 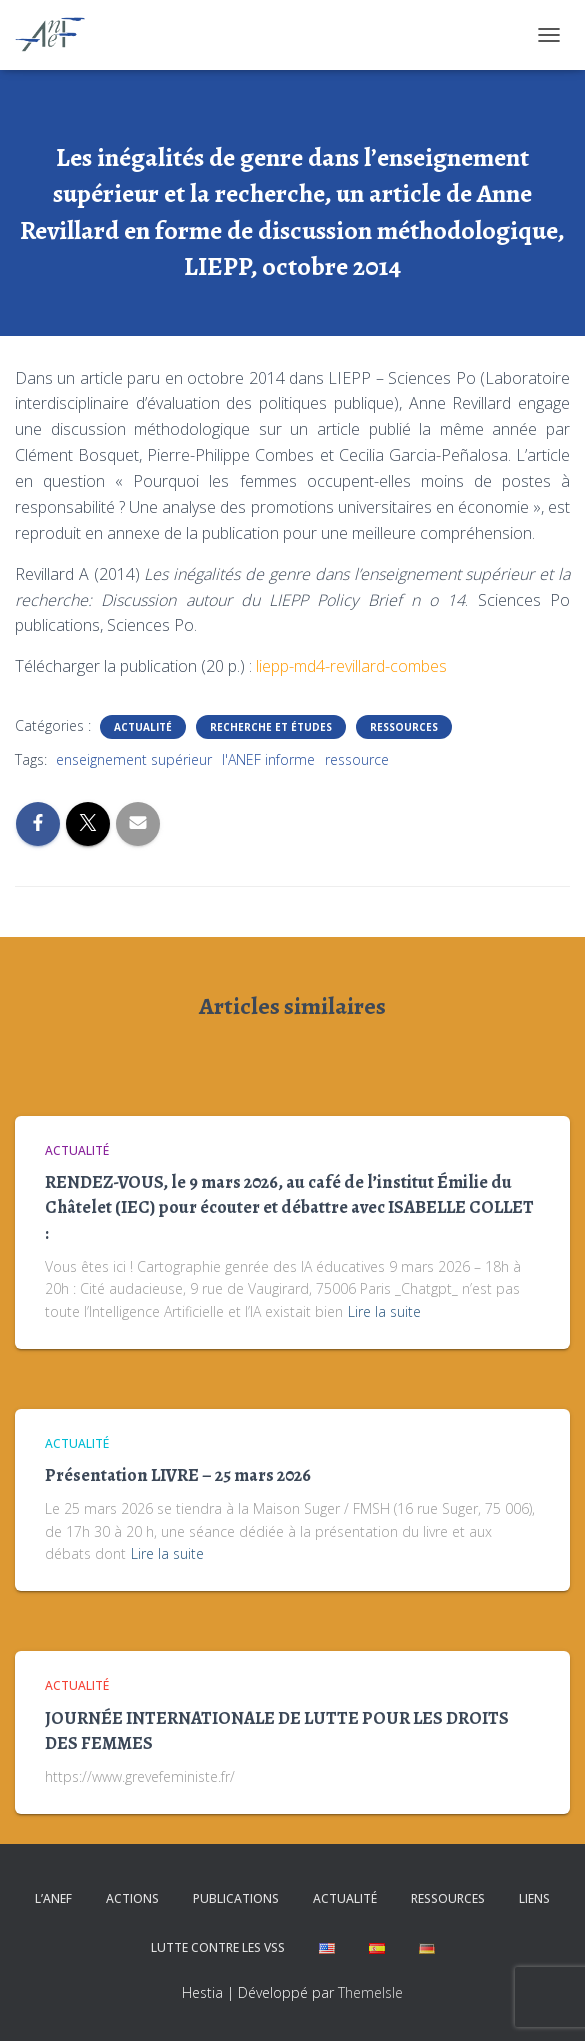 I want to click on Publications, so click(x=236, y=1898).